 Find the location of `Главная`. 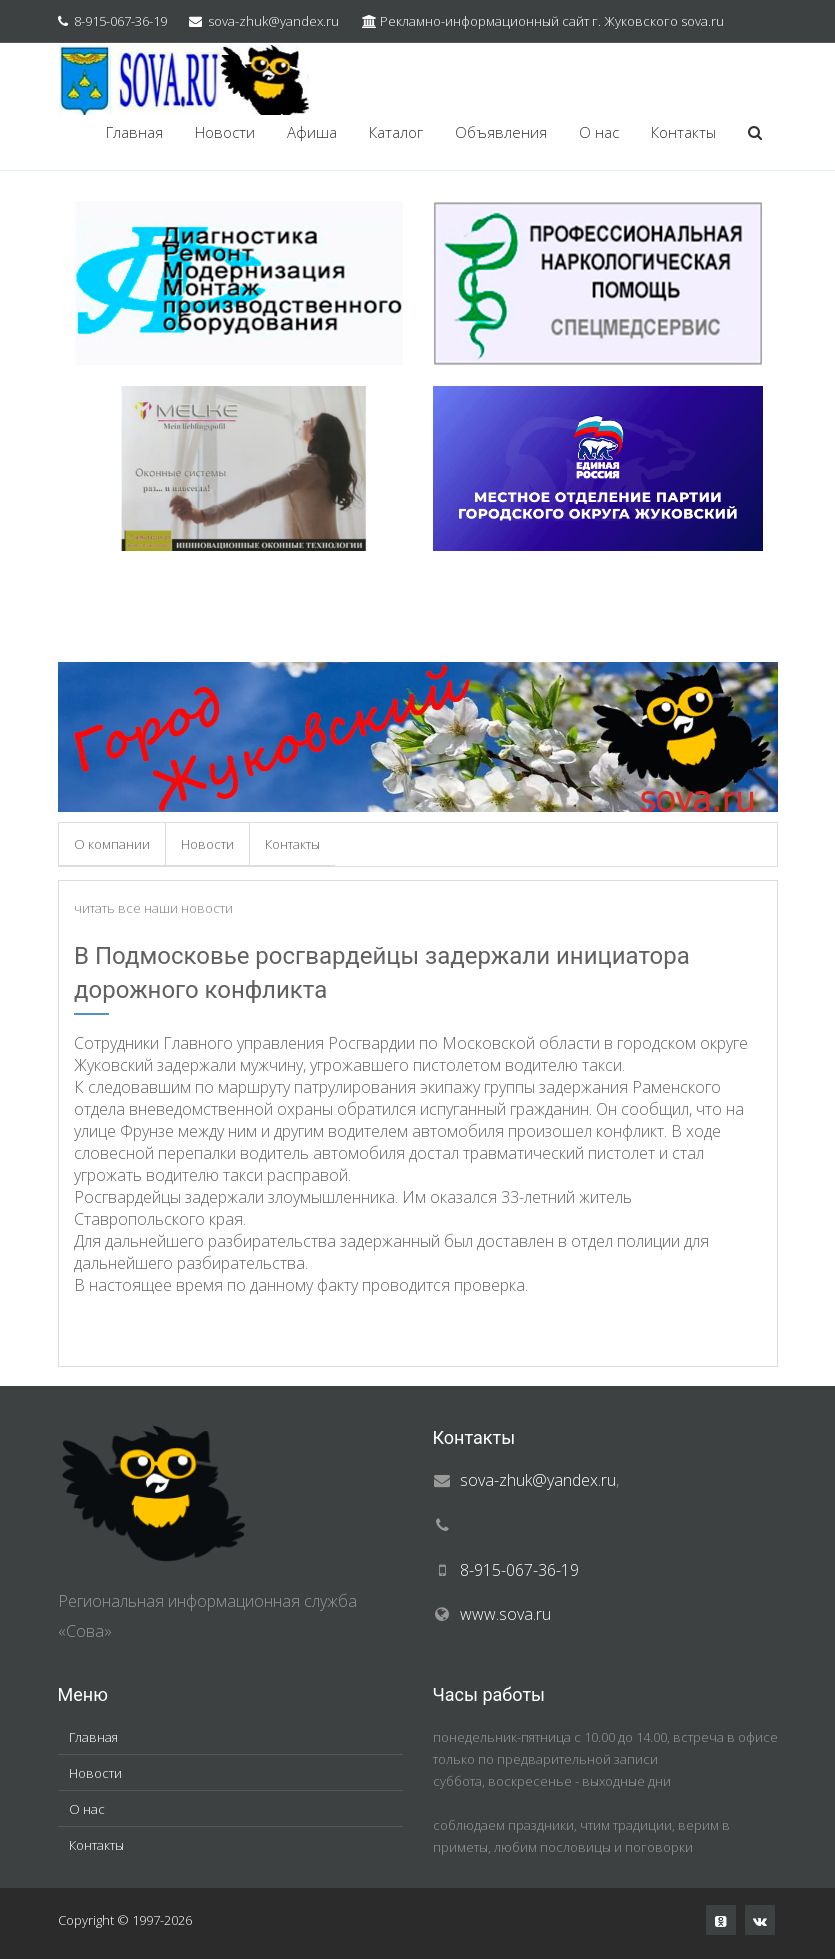

Главная is located at coordinates (134, 132).